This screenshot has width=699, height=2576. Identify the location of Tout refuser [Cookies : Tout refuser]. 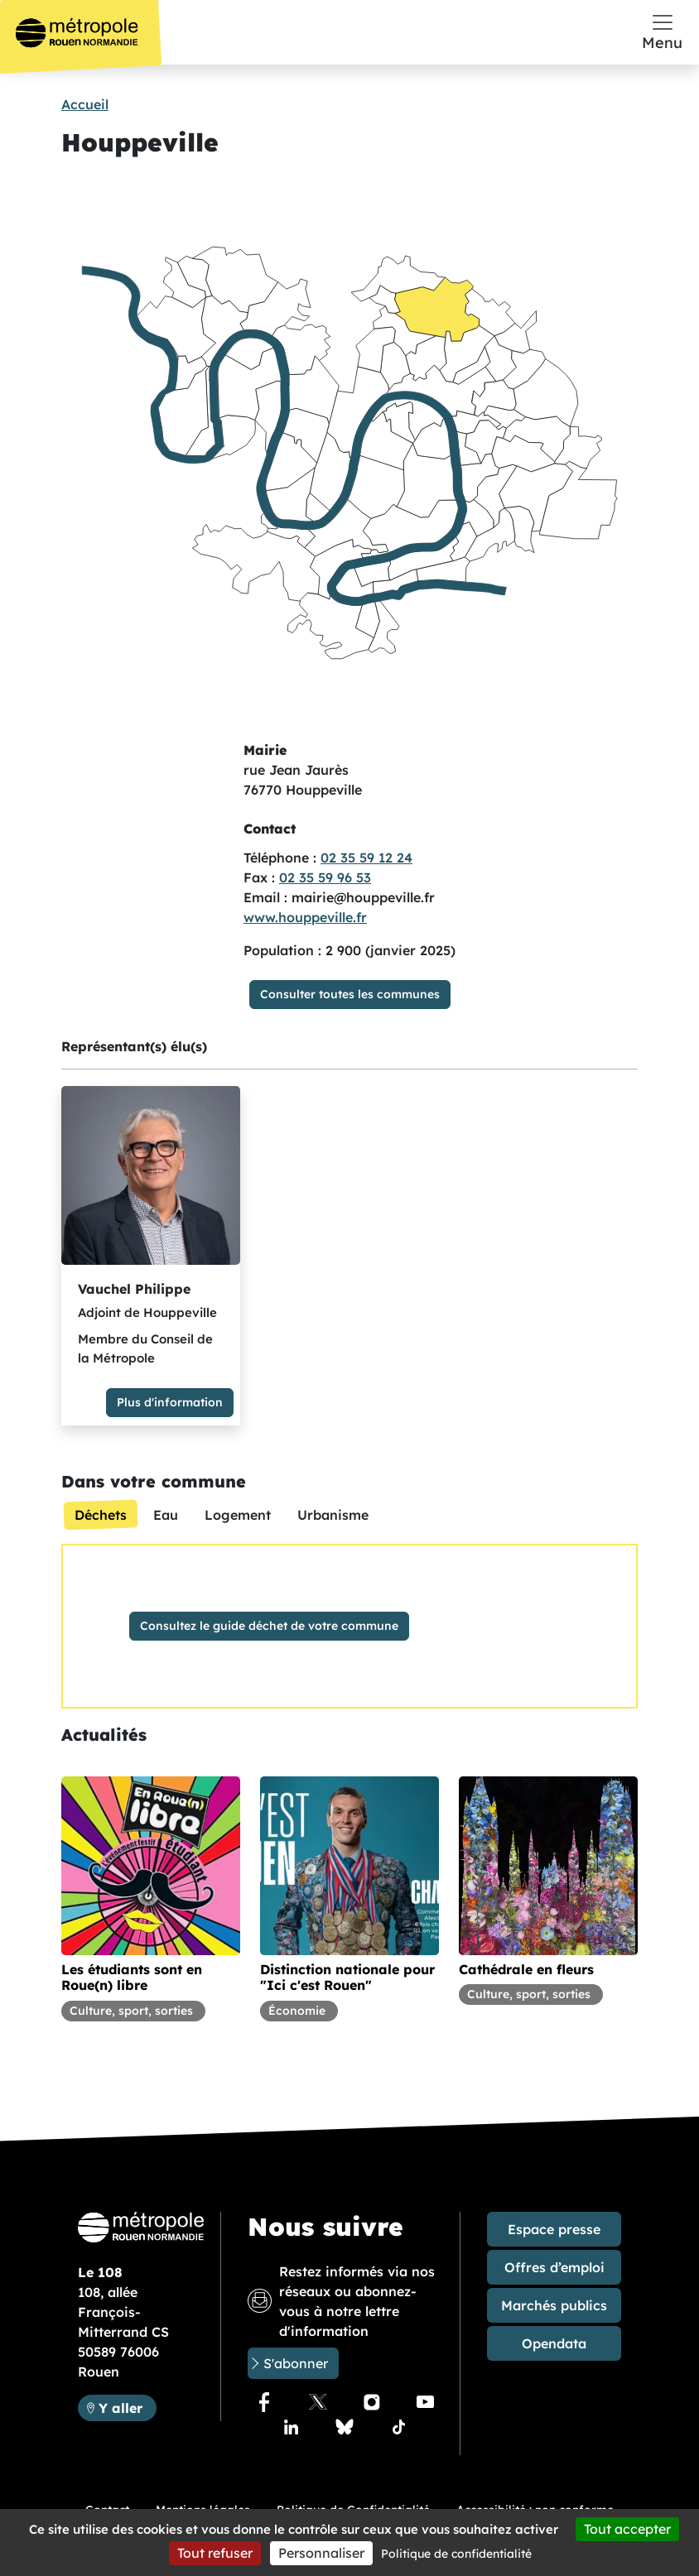
(215, 2553).